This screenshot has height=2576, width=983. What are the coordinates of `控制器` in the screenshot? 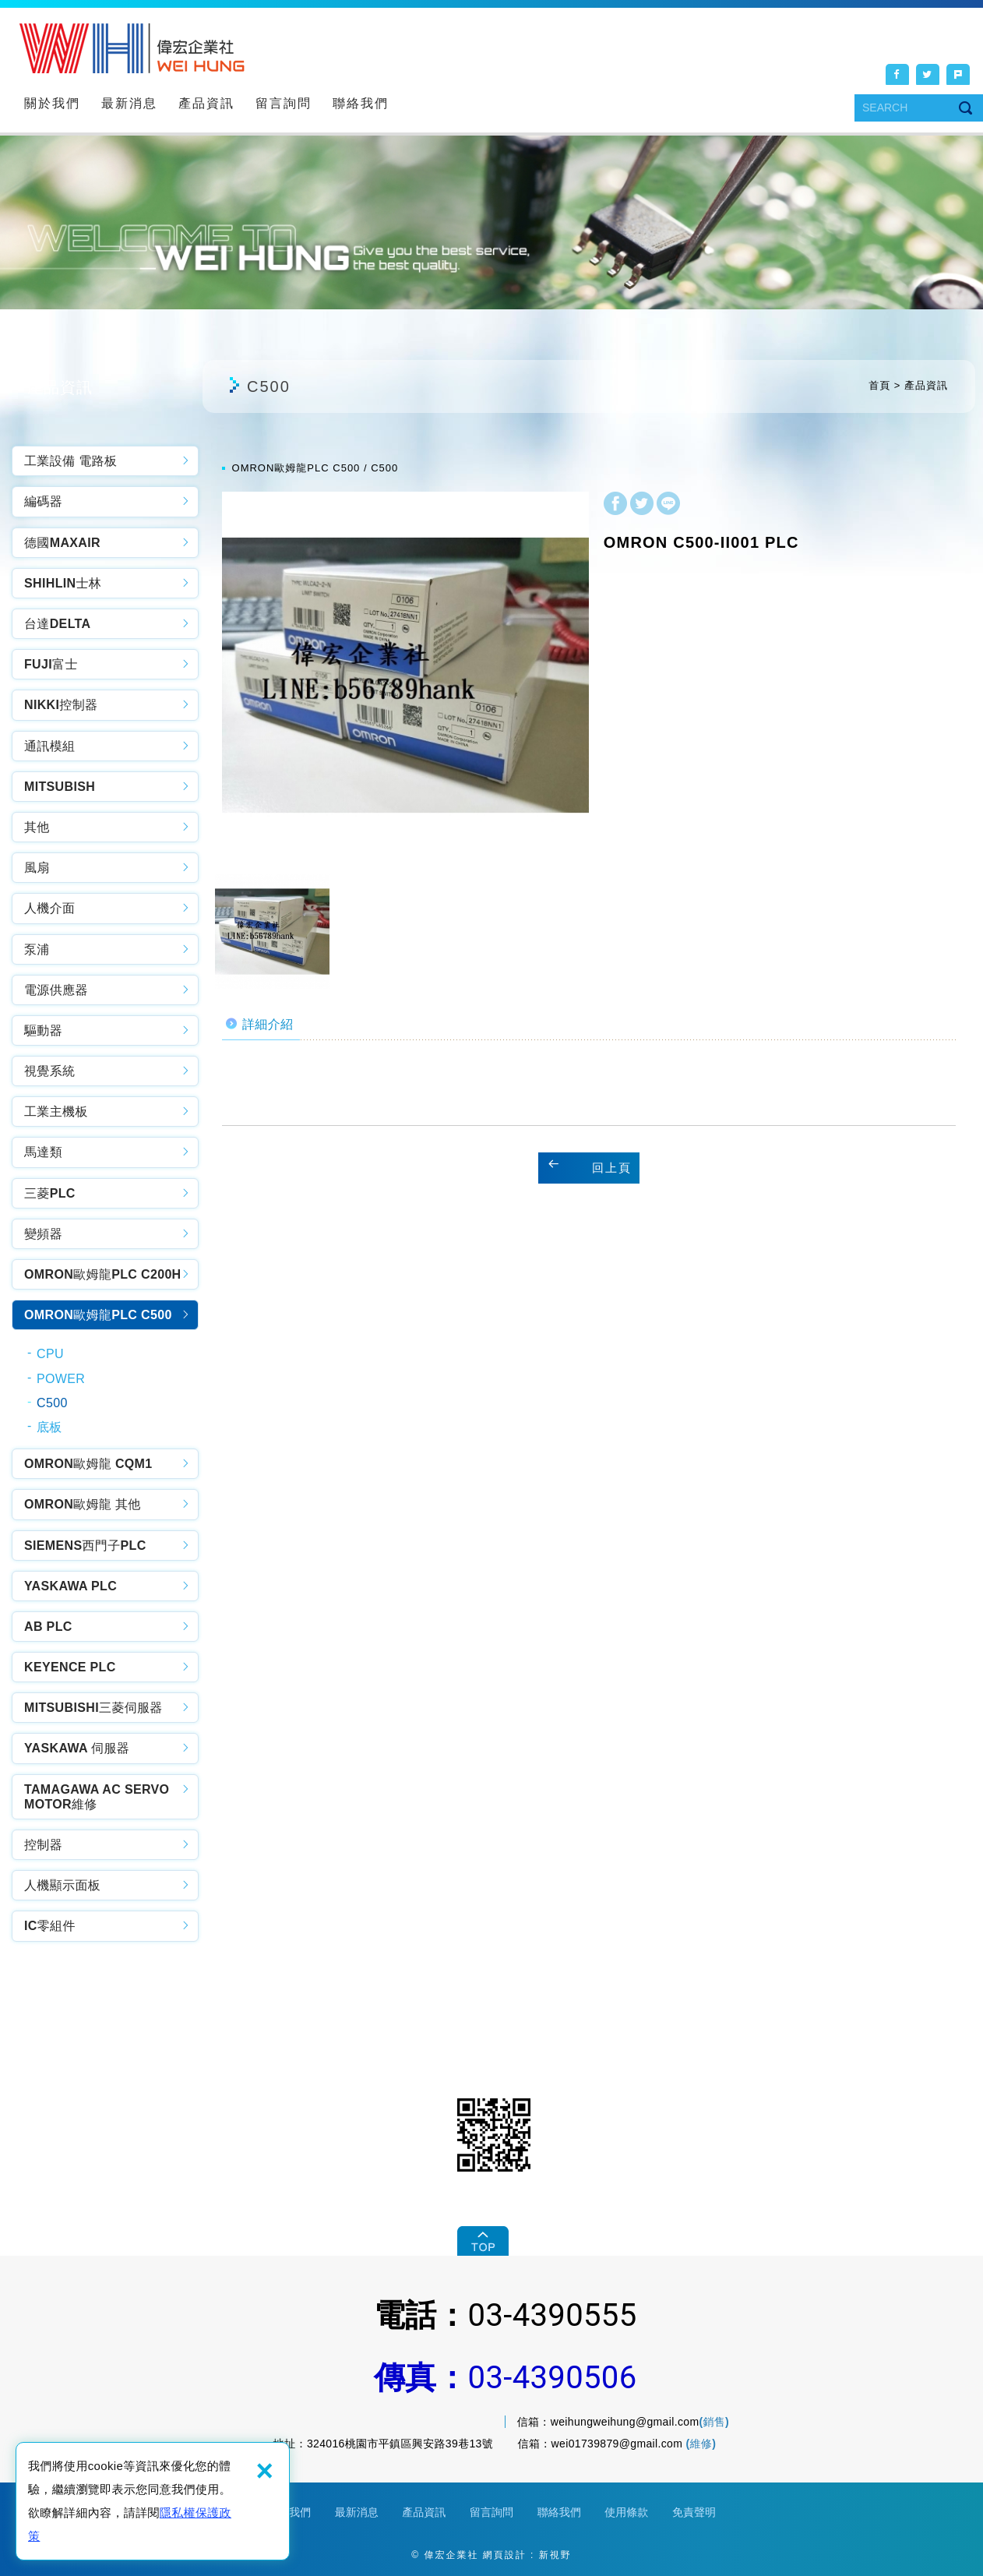 It's located at (43, 1844).